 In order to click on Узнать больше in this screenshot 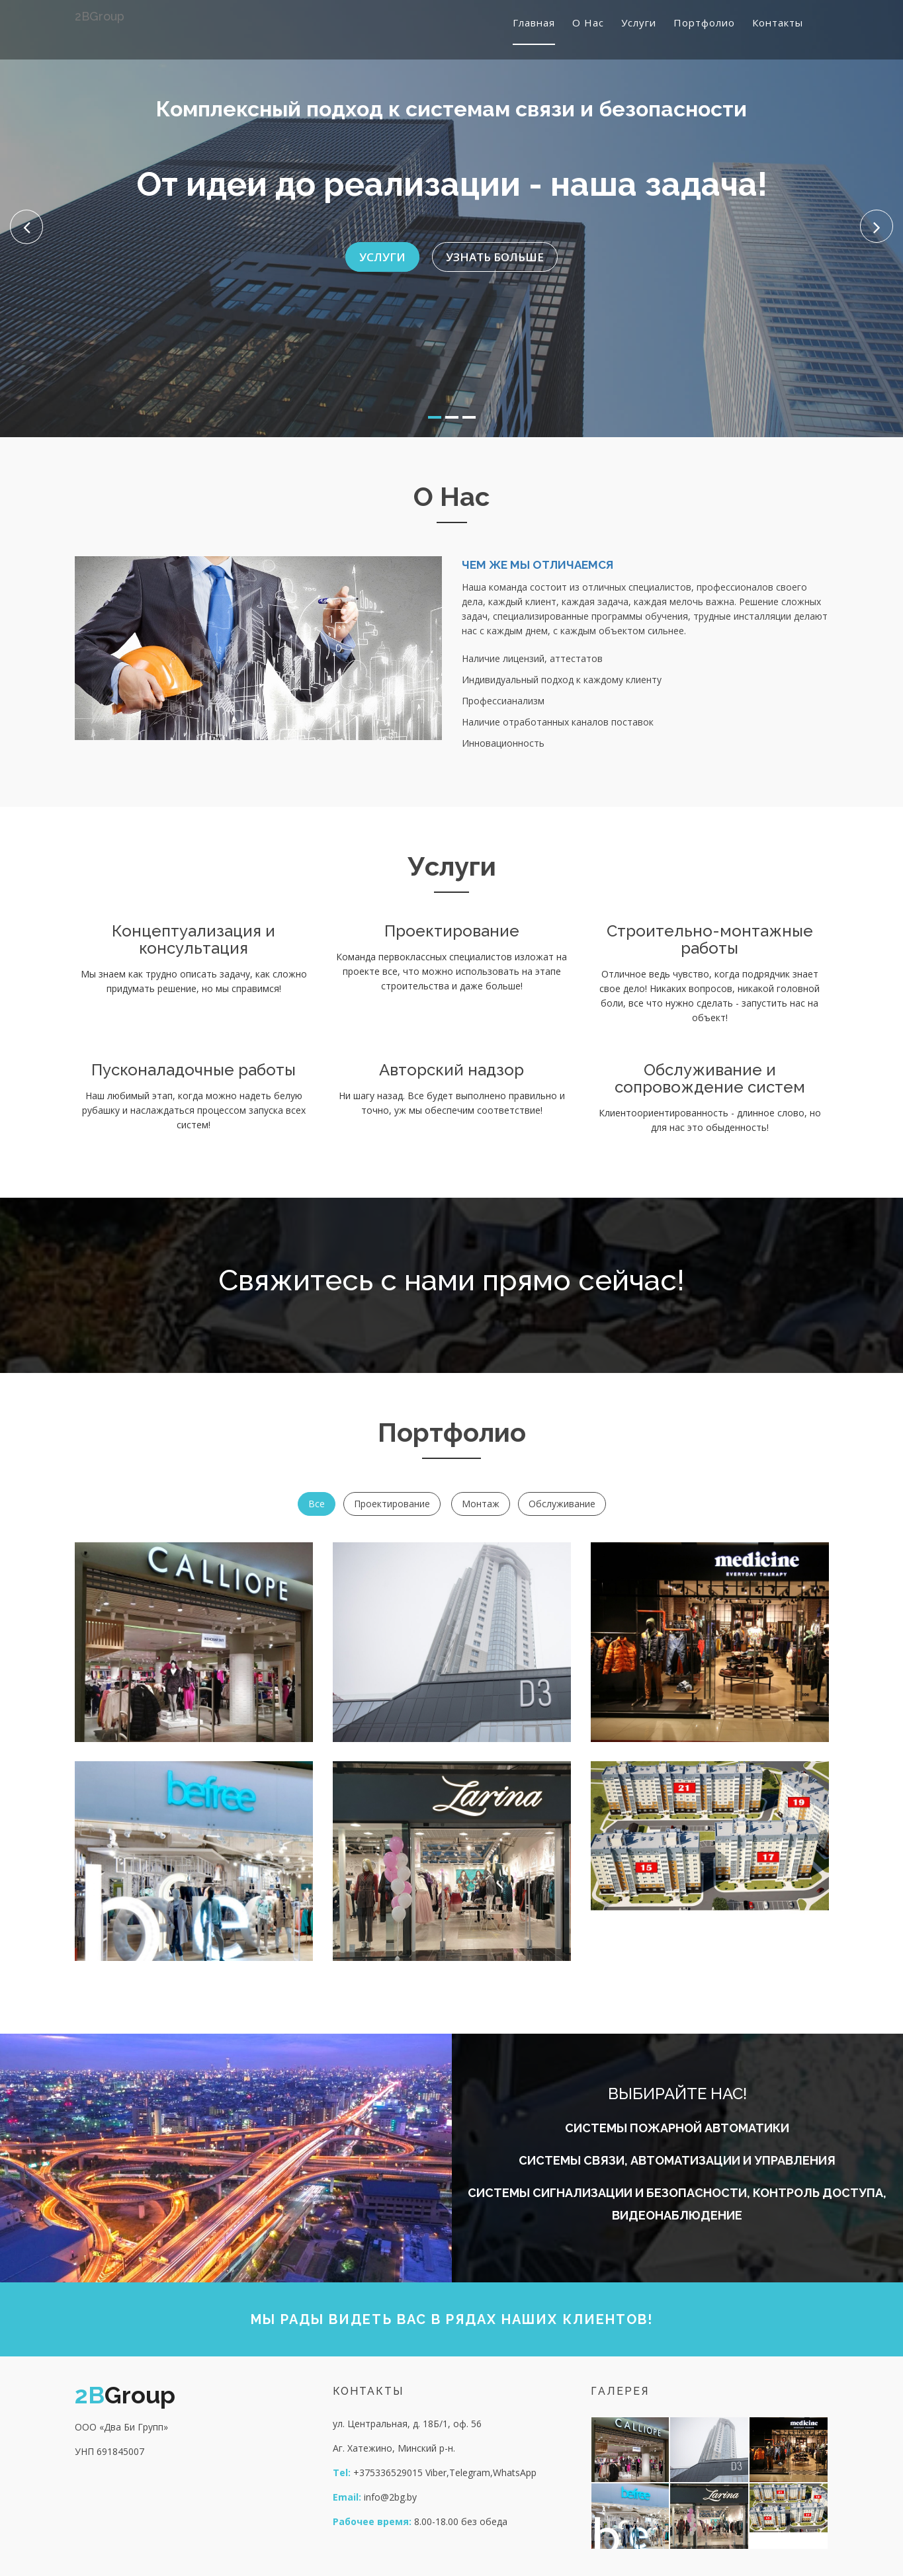, I will do `click(495, 245)`.